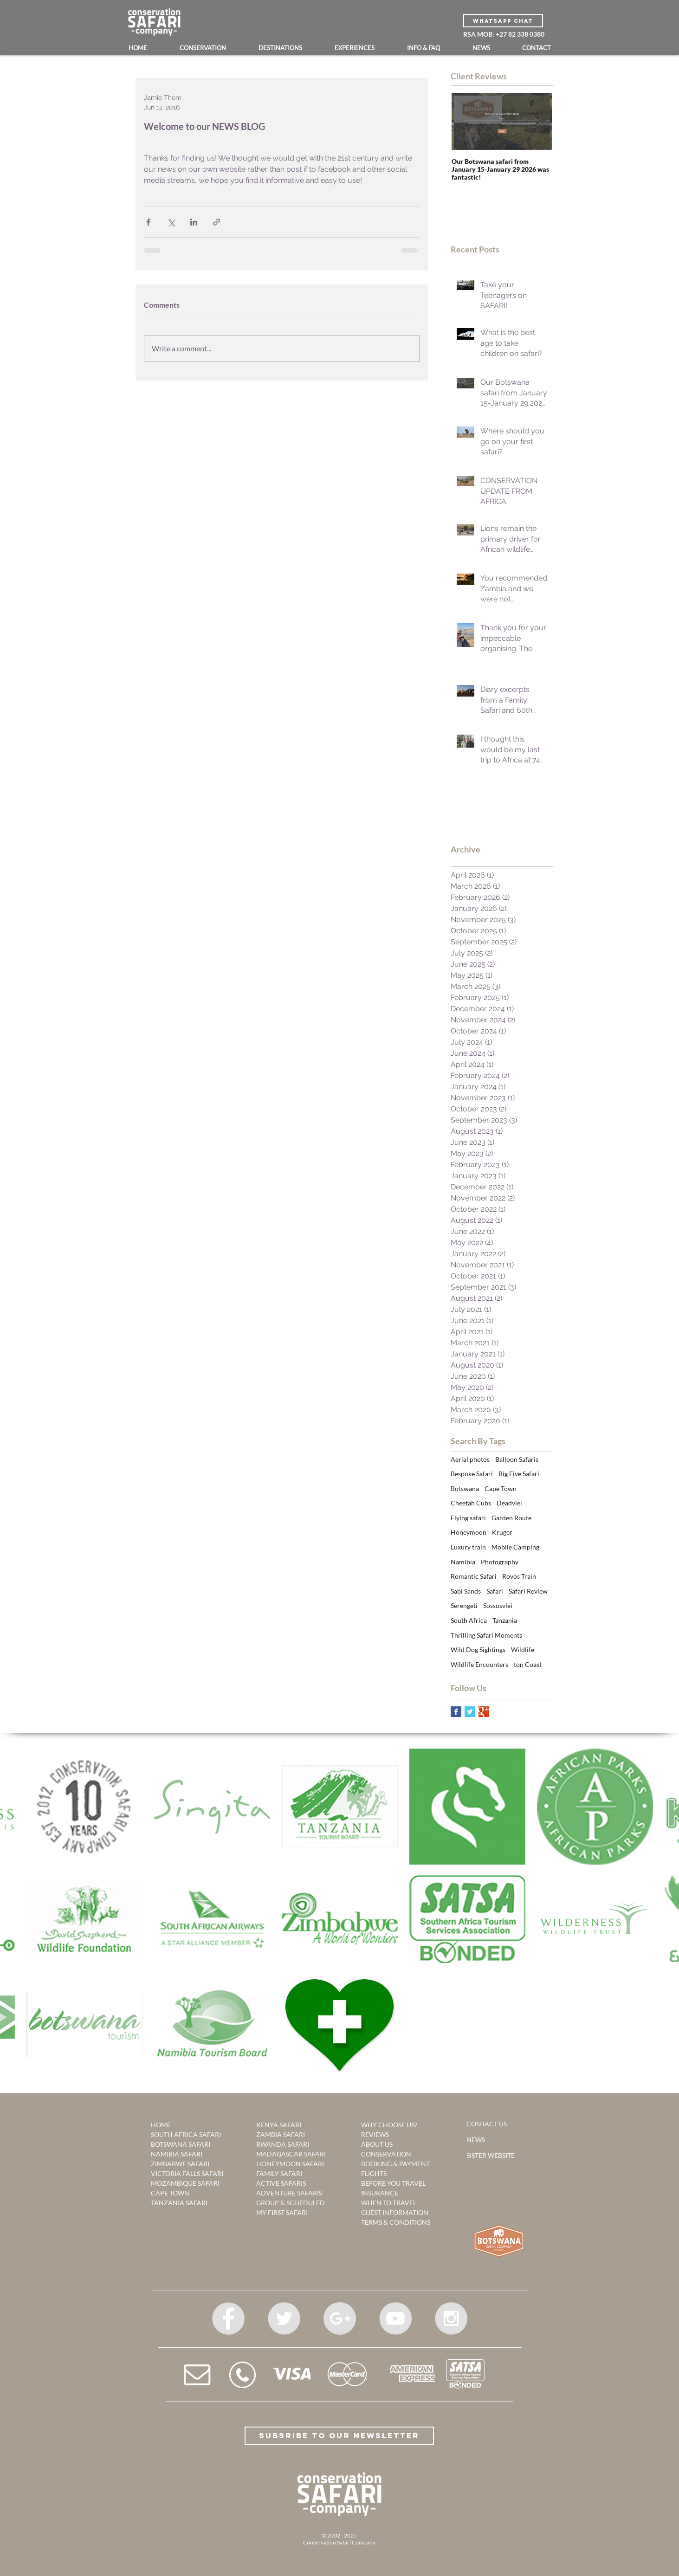 The height and width of the screenshot is (2576, 679). I want to click on Cheetah Cubs, so click(471, 1503).